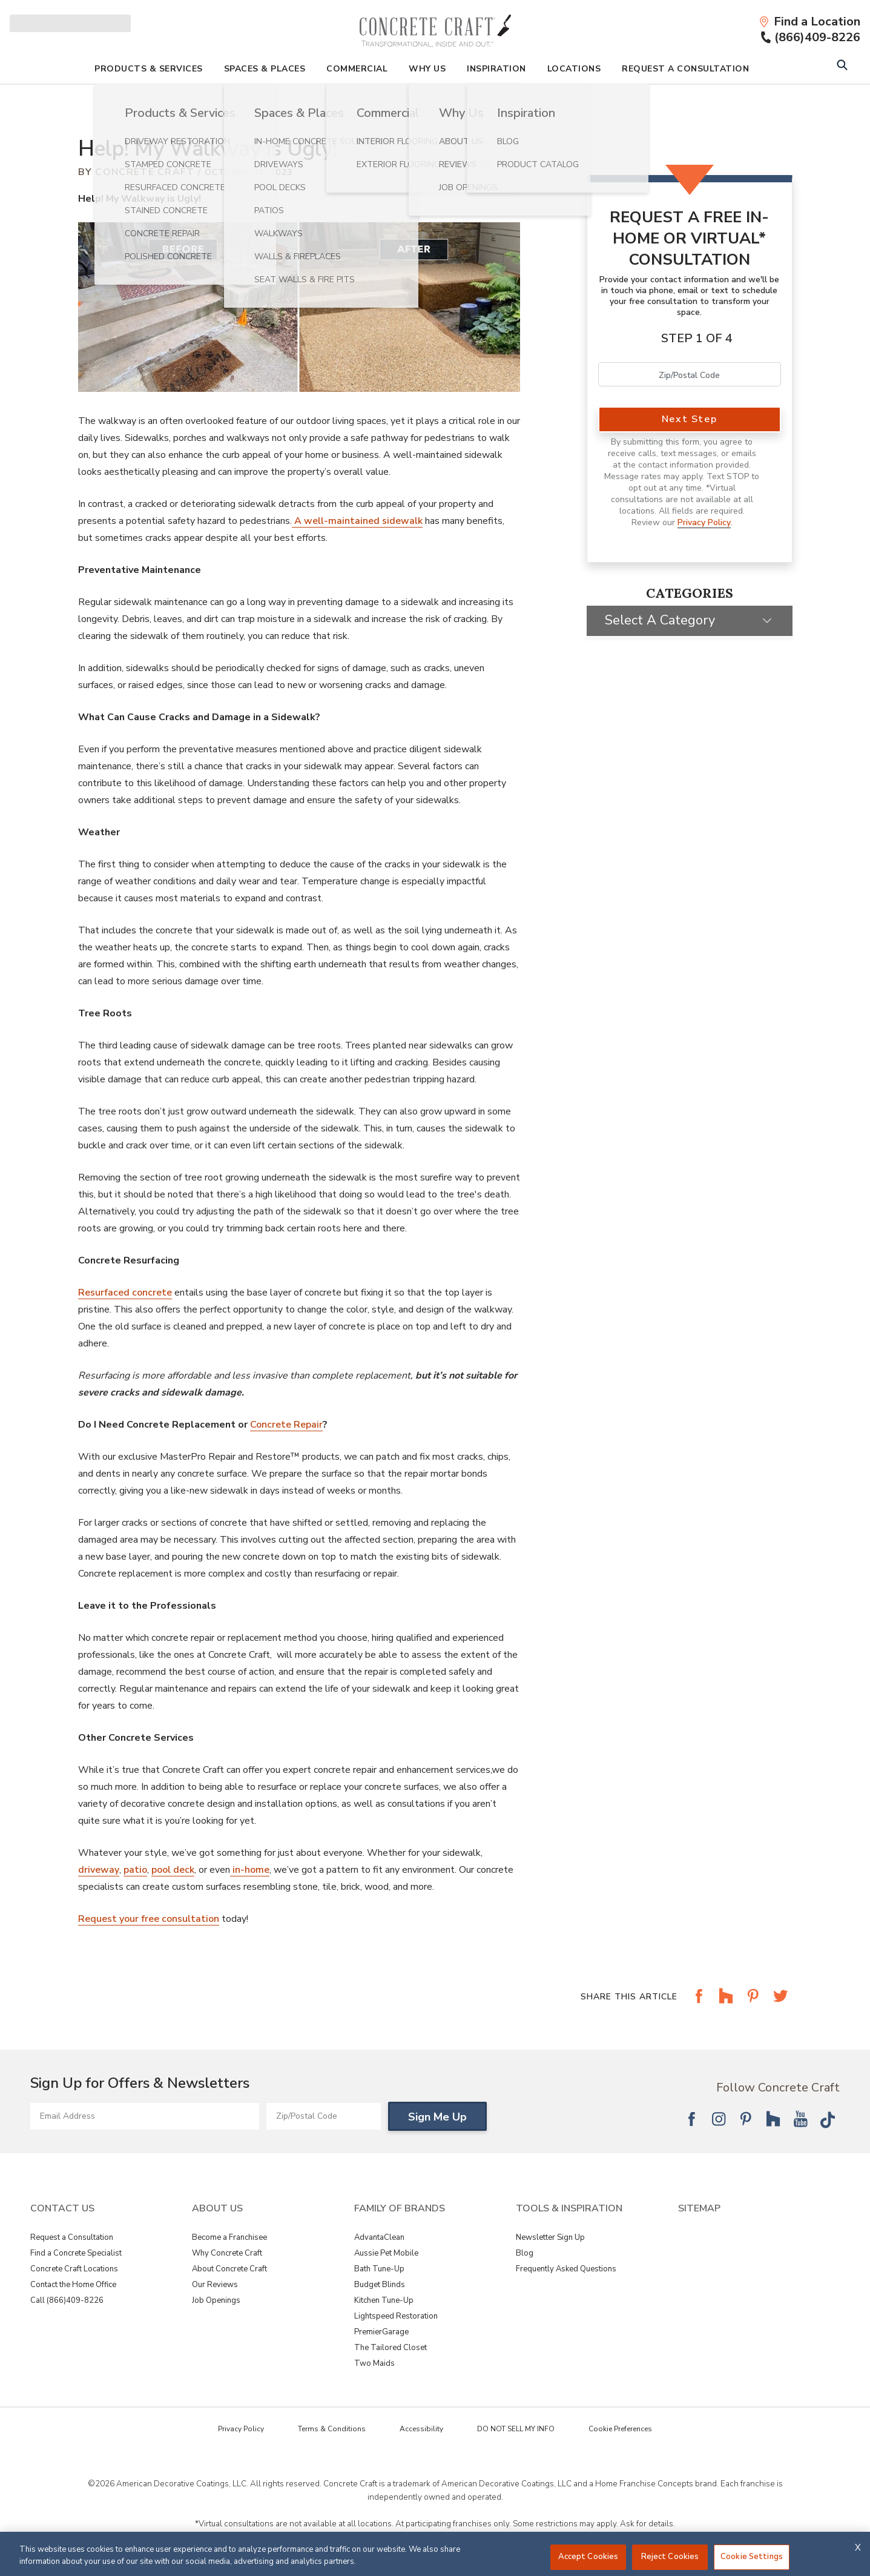  I want to click on [Share this article on Share on Twitter], so click(780, 2004).